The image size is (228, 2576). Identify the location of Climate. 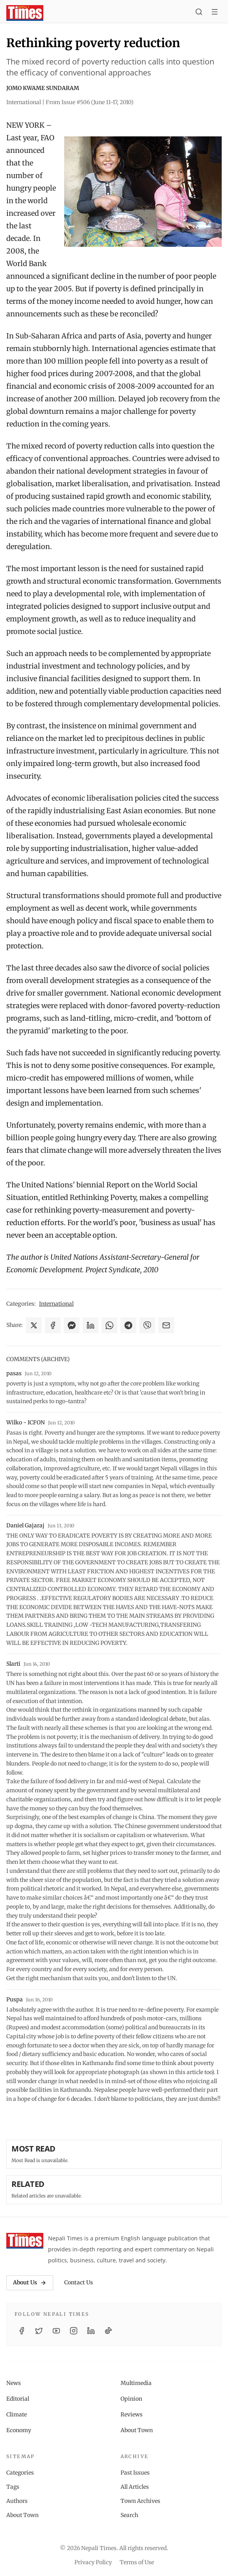
(16, 2414).